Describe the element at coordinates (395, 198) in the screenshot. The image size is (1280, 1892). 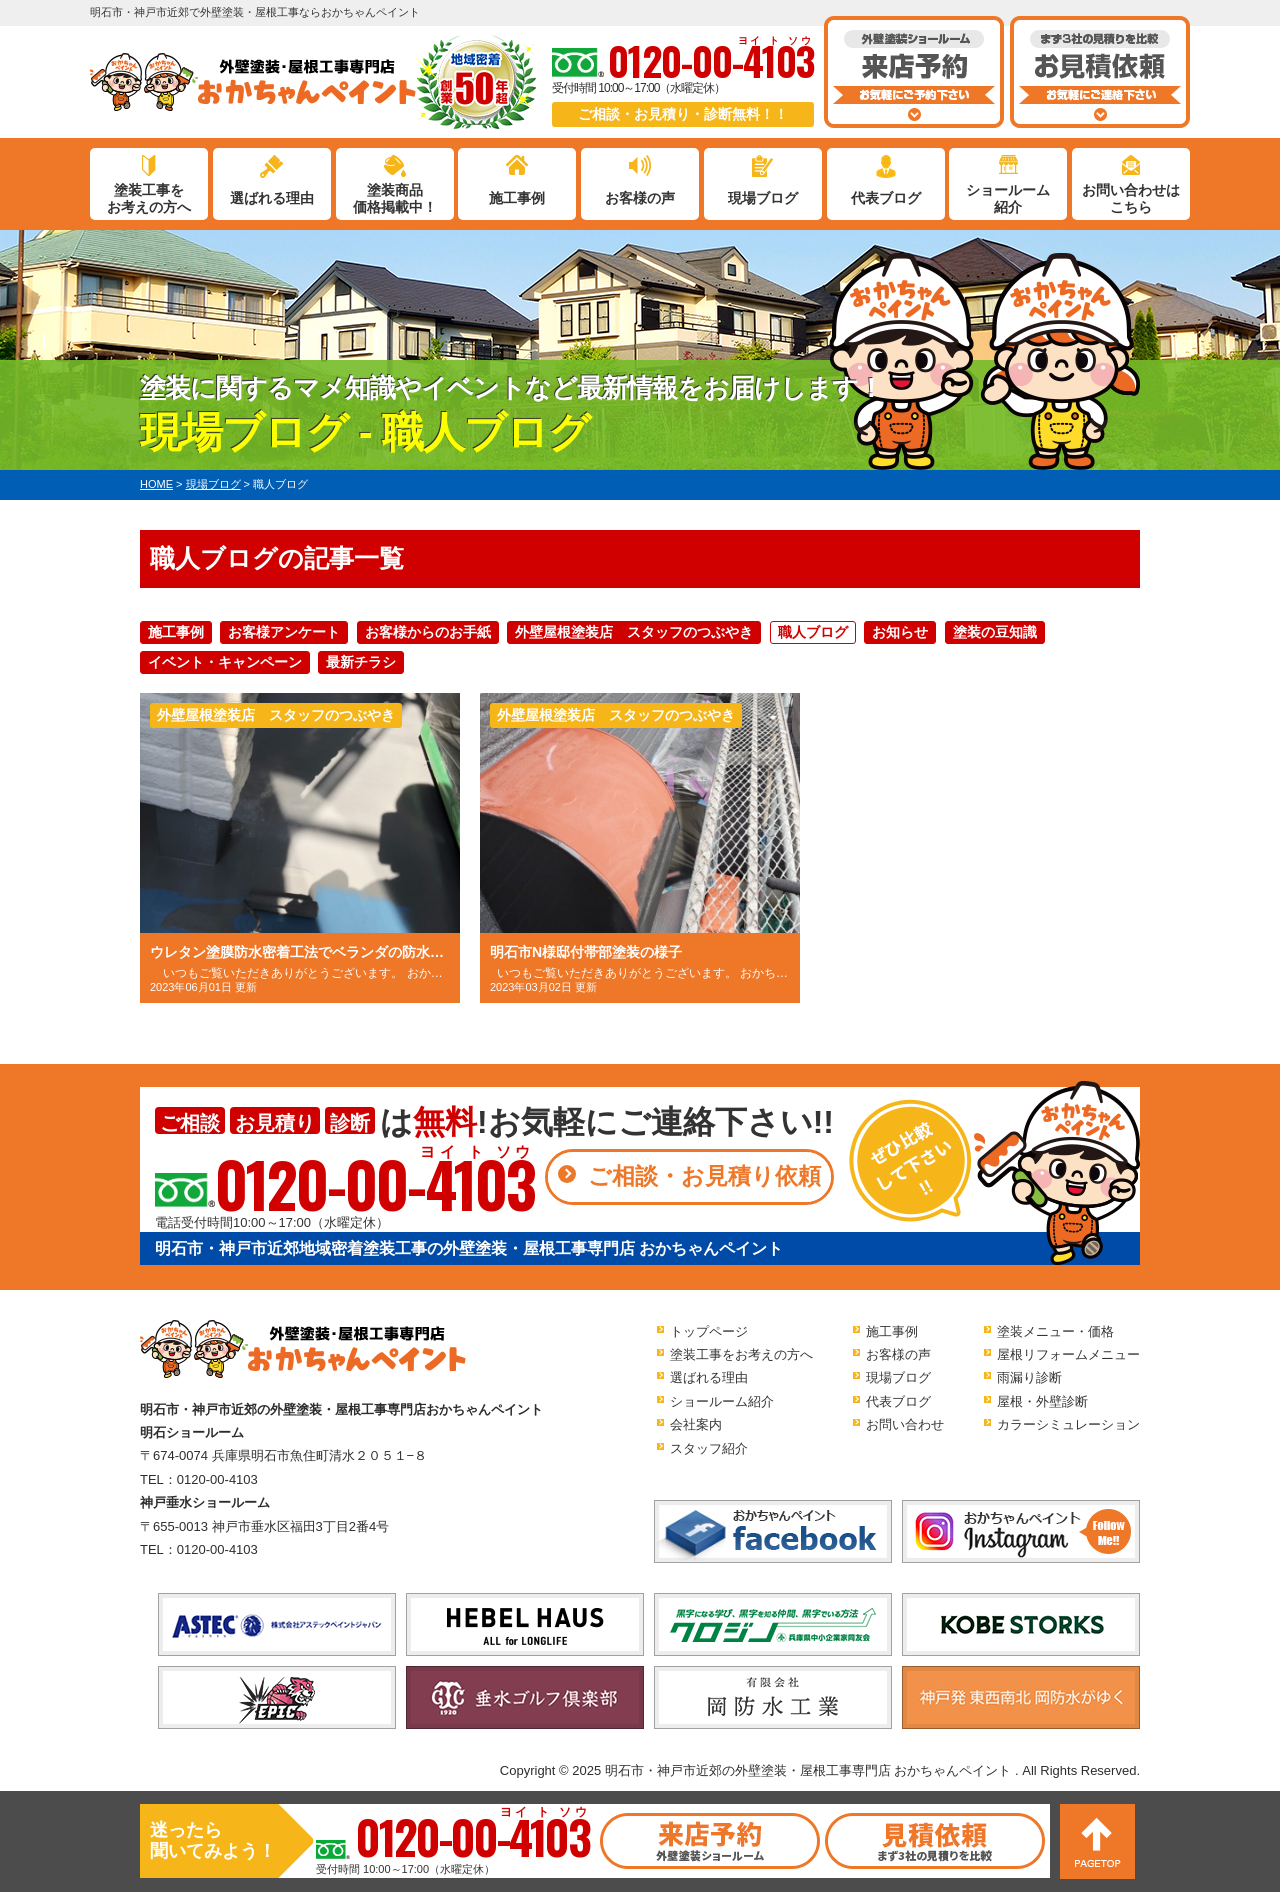
I see `塗装商品価格掲載中！` at that location.